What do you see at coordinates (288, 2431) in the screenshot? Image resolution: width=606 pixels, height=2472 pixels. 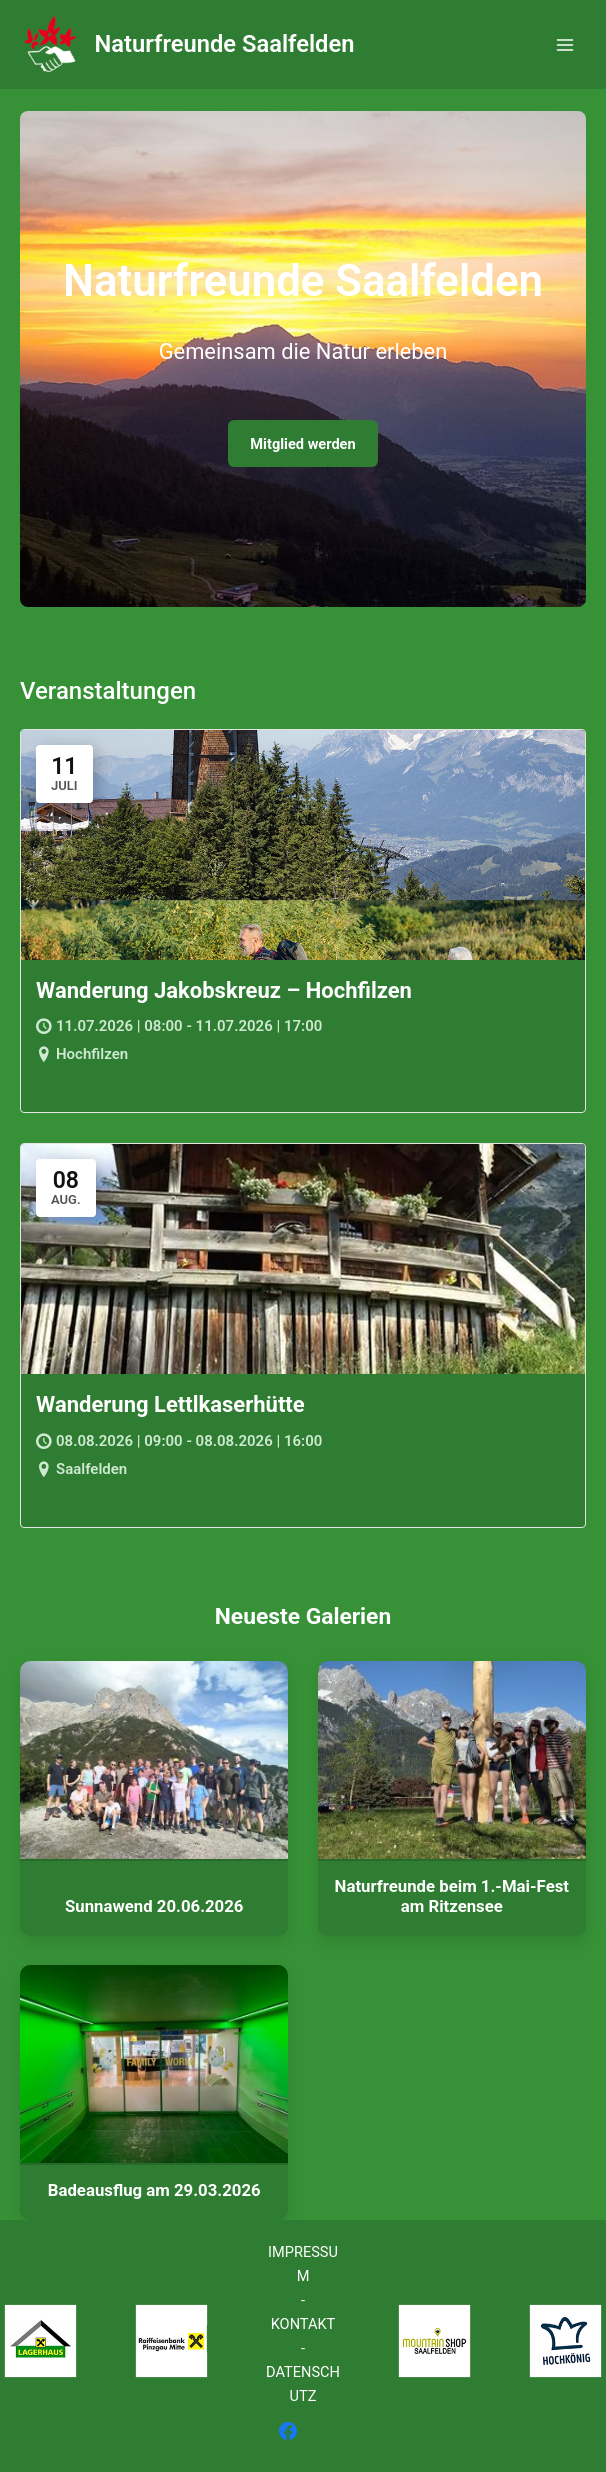 I see `[Facebook]` at bounding box center [288, 2431].